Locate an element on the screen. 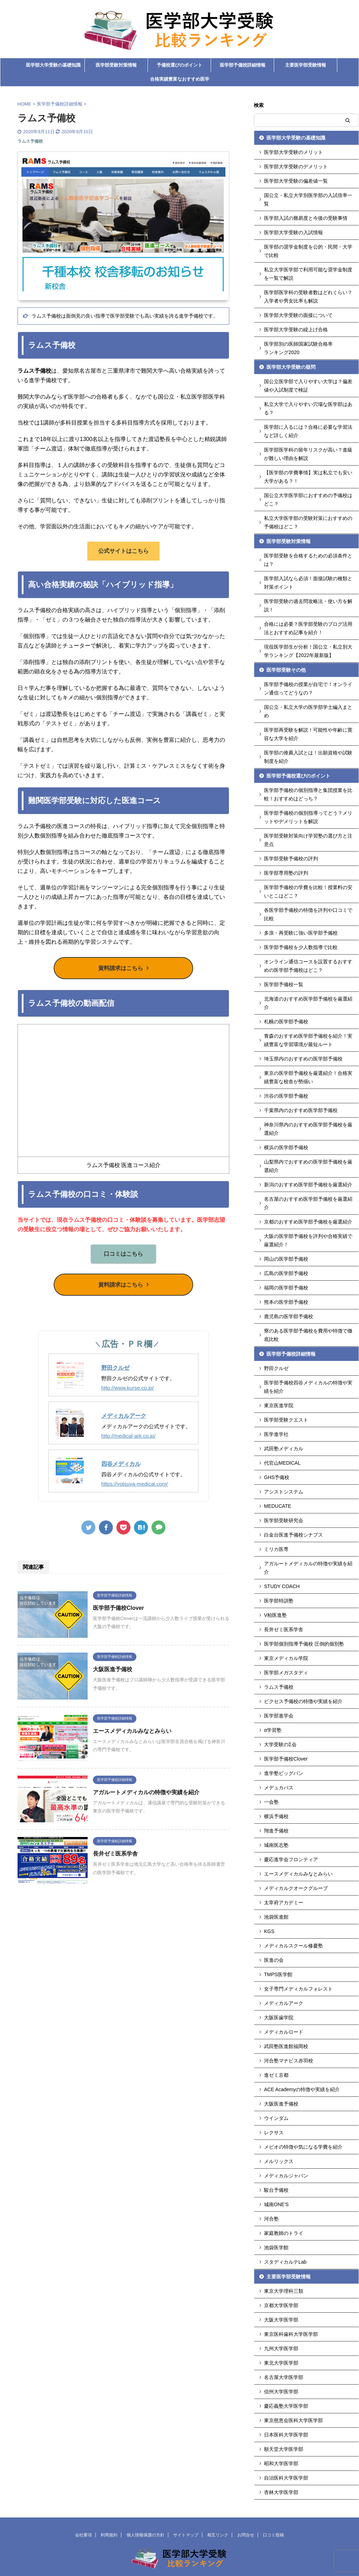  医学部個別指導予備校 圧倒的個別塾 is located at coordinates (304, 1644).